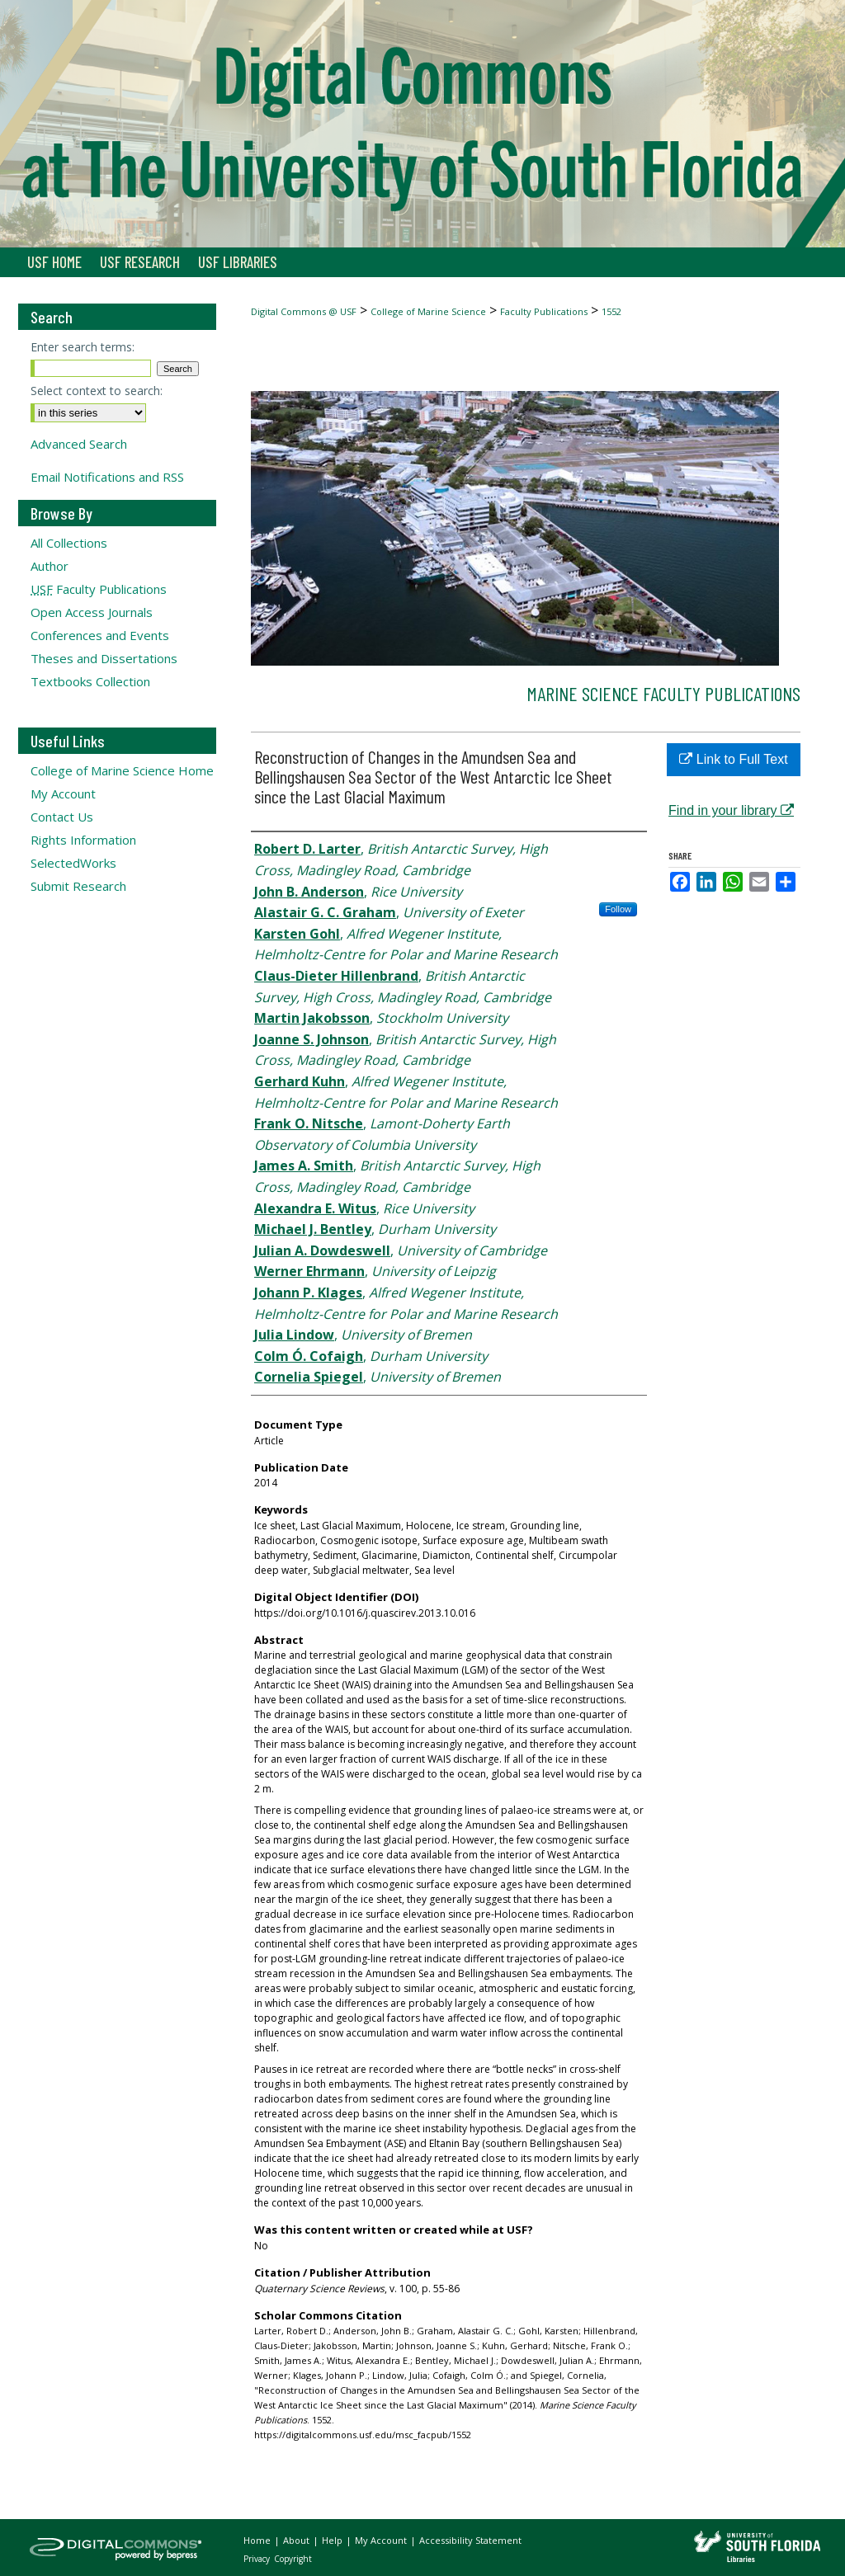  What do you see at coordinates (544, 311) in the screenshot?
I see `Faculty Publications` at bounding box center [544, 311].